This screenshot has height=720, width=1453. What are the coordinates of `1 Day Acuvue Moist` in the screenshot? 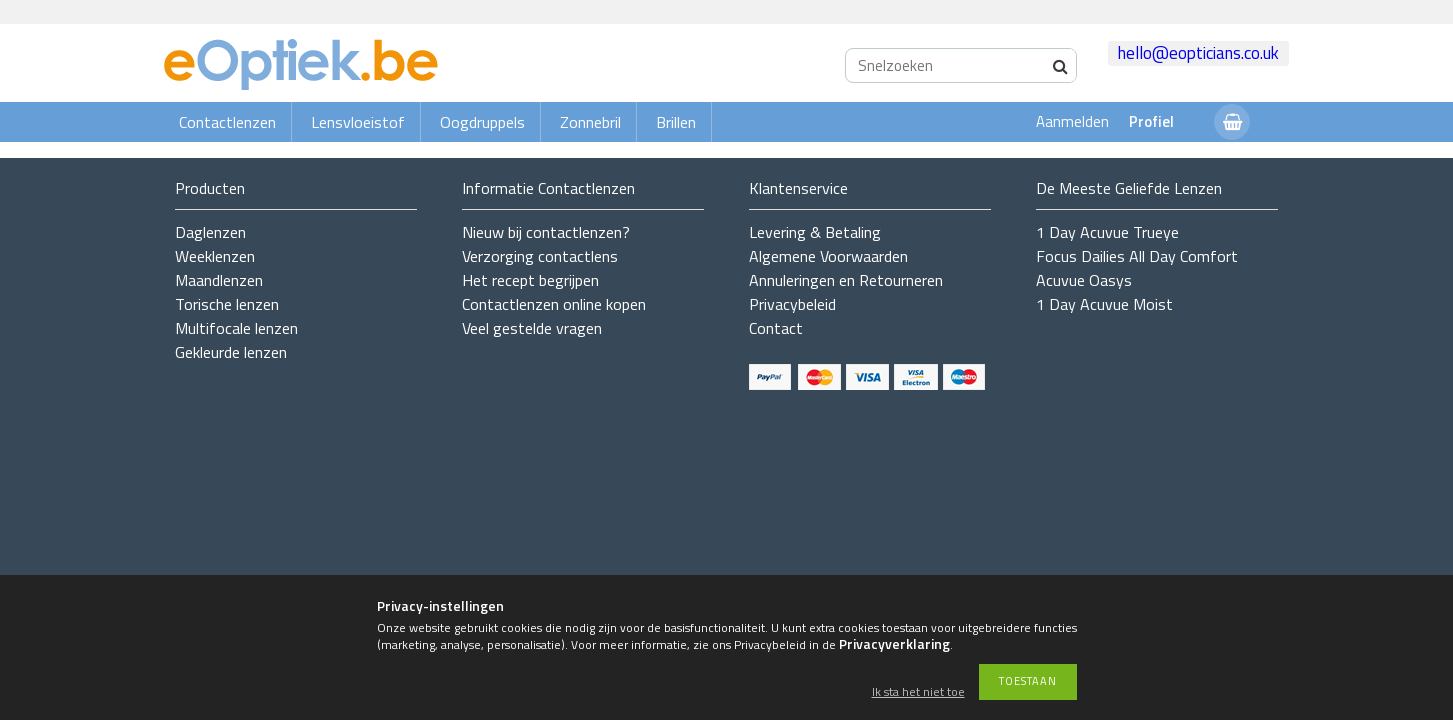 It's located at (1104, 304).